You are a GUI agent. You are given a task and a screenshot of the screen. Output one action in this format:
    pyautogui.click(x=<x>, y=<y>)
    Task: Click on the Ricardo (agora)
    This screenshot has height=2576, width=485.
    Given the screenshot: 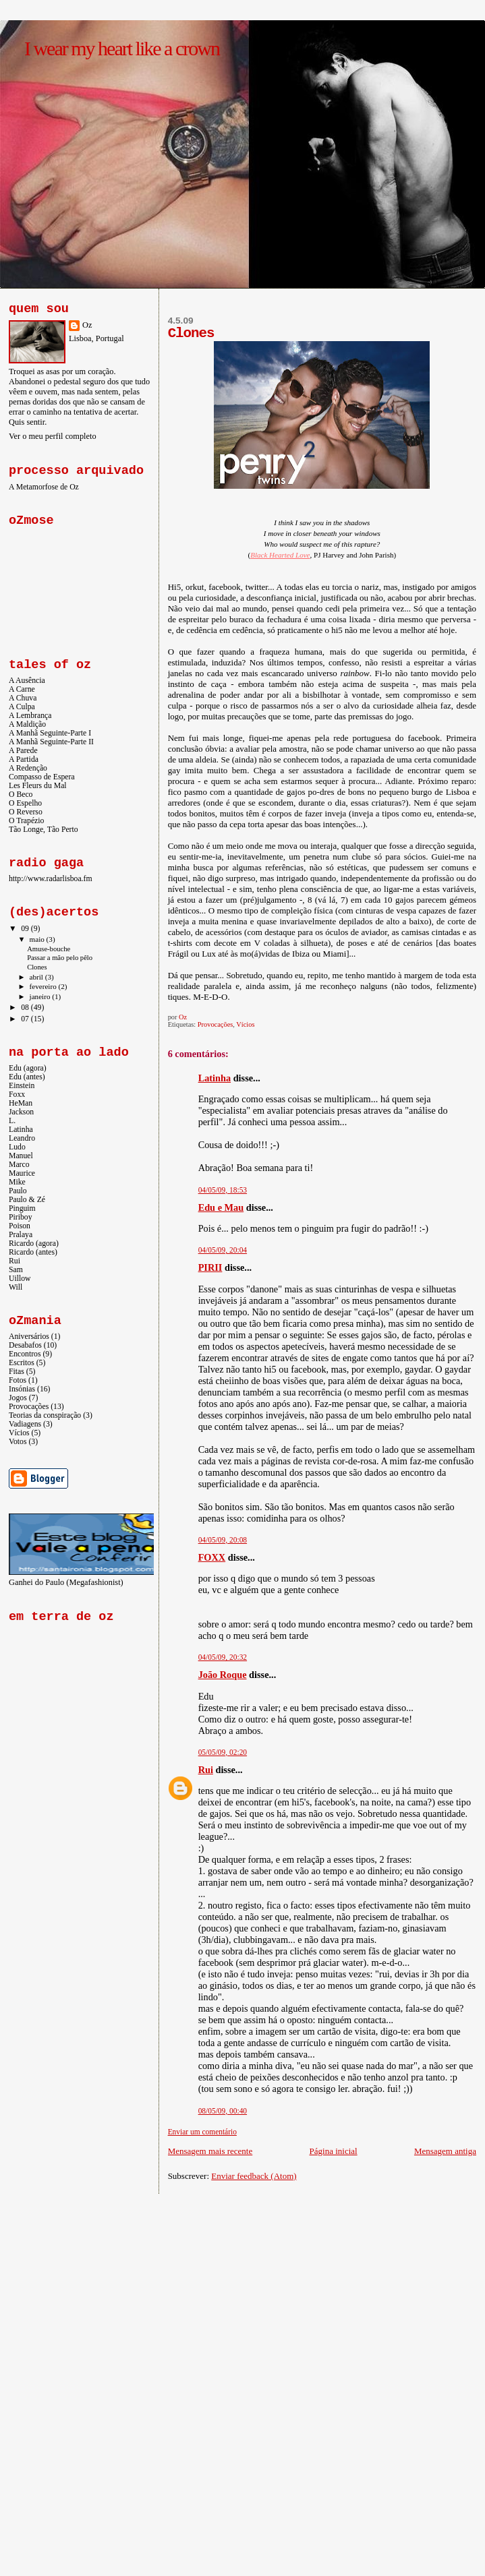 What is the action you would take?
    pyautogui.click(x=34, y=1243)
    